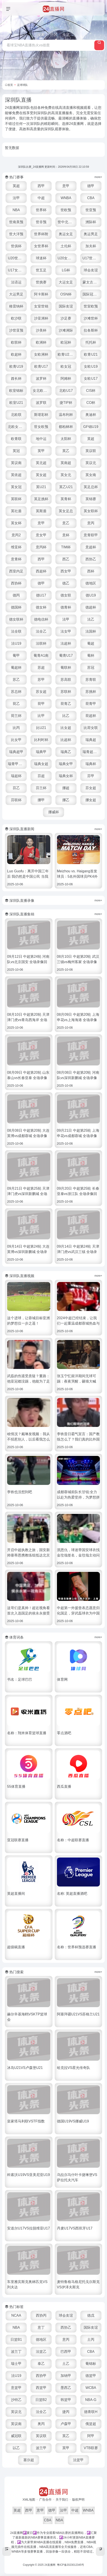 This screenshot has width=107, height=2576. Describe the element at coordinates (66, 342) in the screenshot. I see `欧冠杯` at that location.